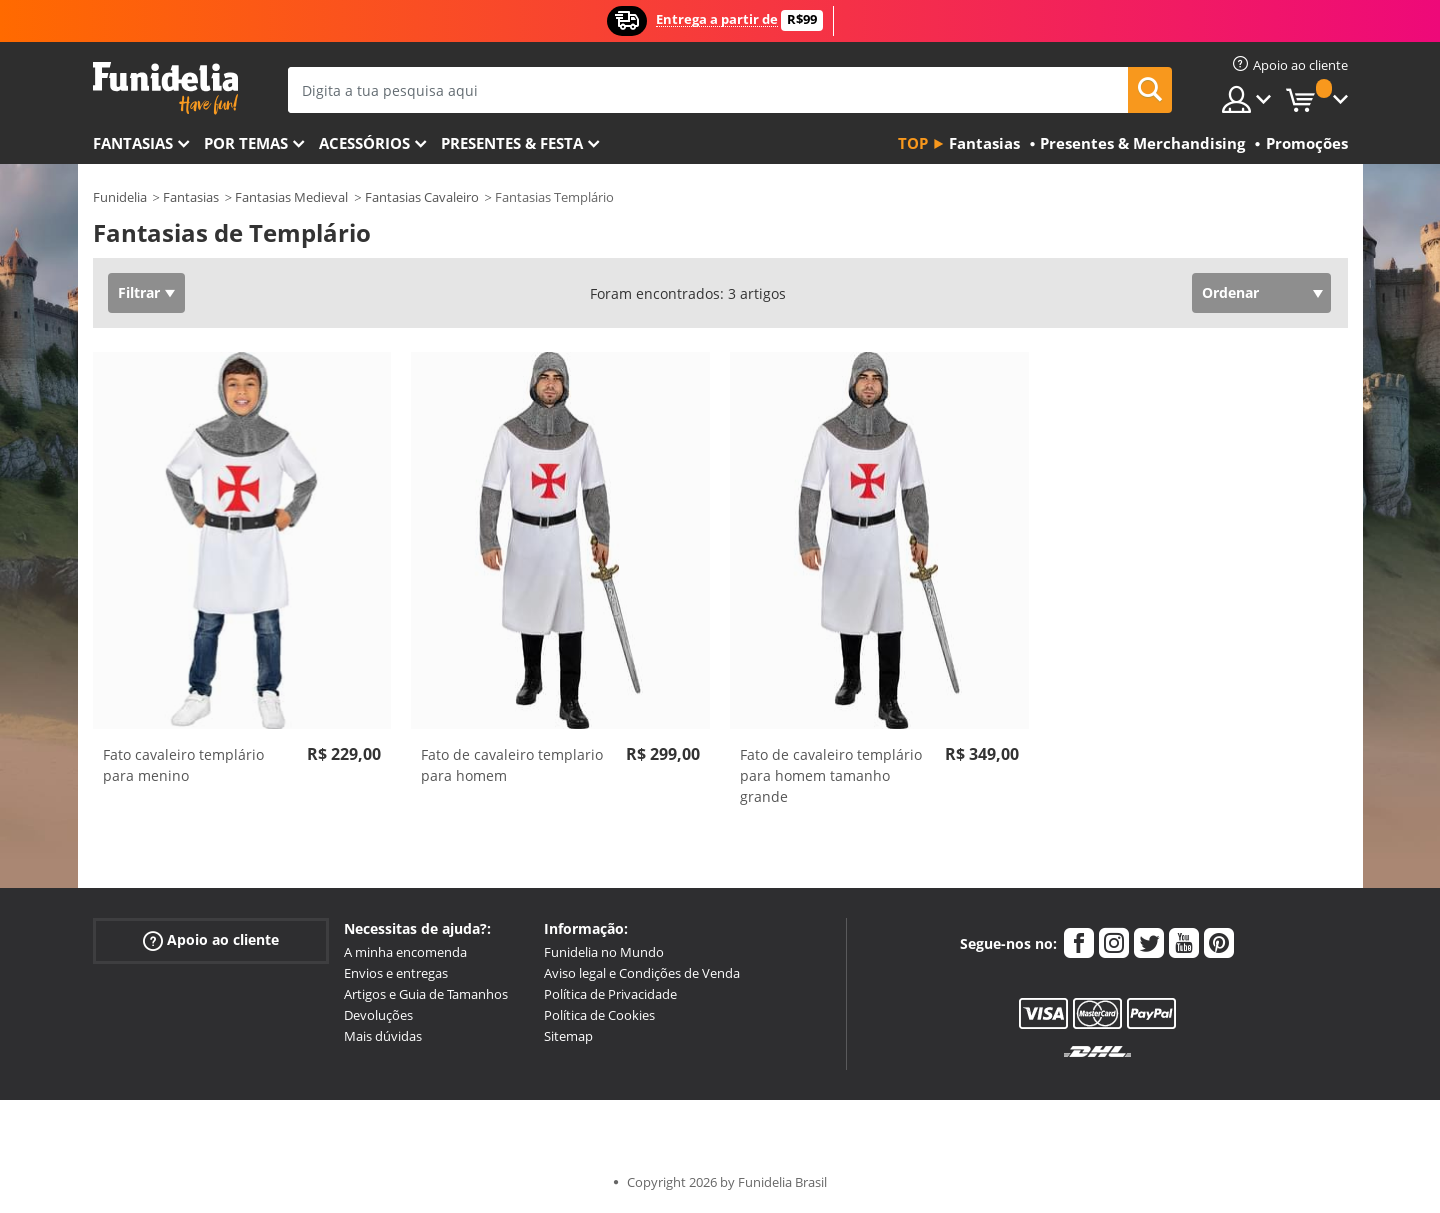 This screenshot has height=1213, width=1440. Describe the element at coordinates (599, 1015) in the screenshot. I see `Política de Cookies` at that location.